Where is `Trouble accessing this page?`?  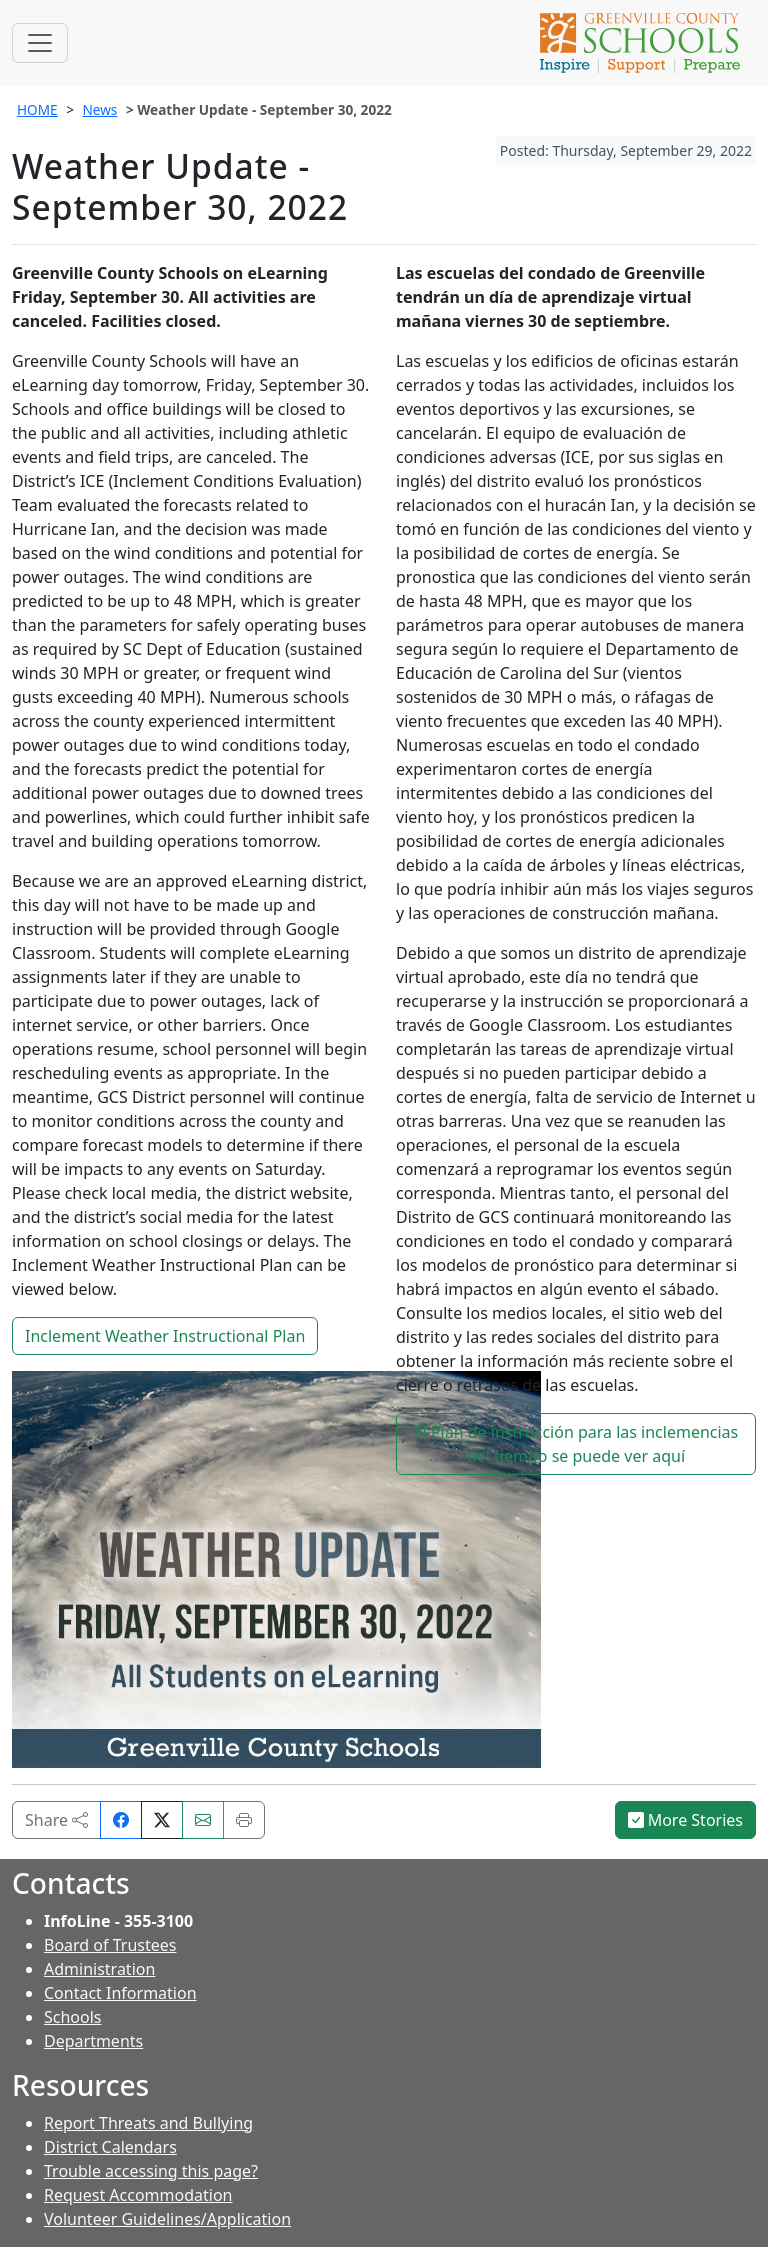
Trouble accessing this page? is located at coordinates (151, 2171).